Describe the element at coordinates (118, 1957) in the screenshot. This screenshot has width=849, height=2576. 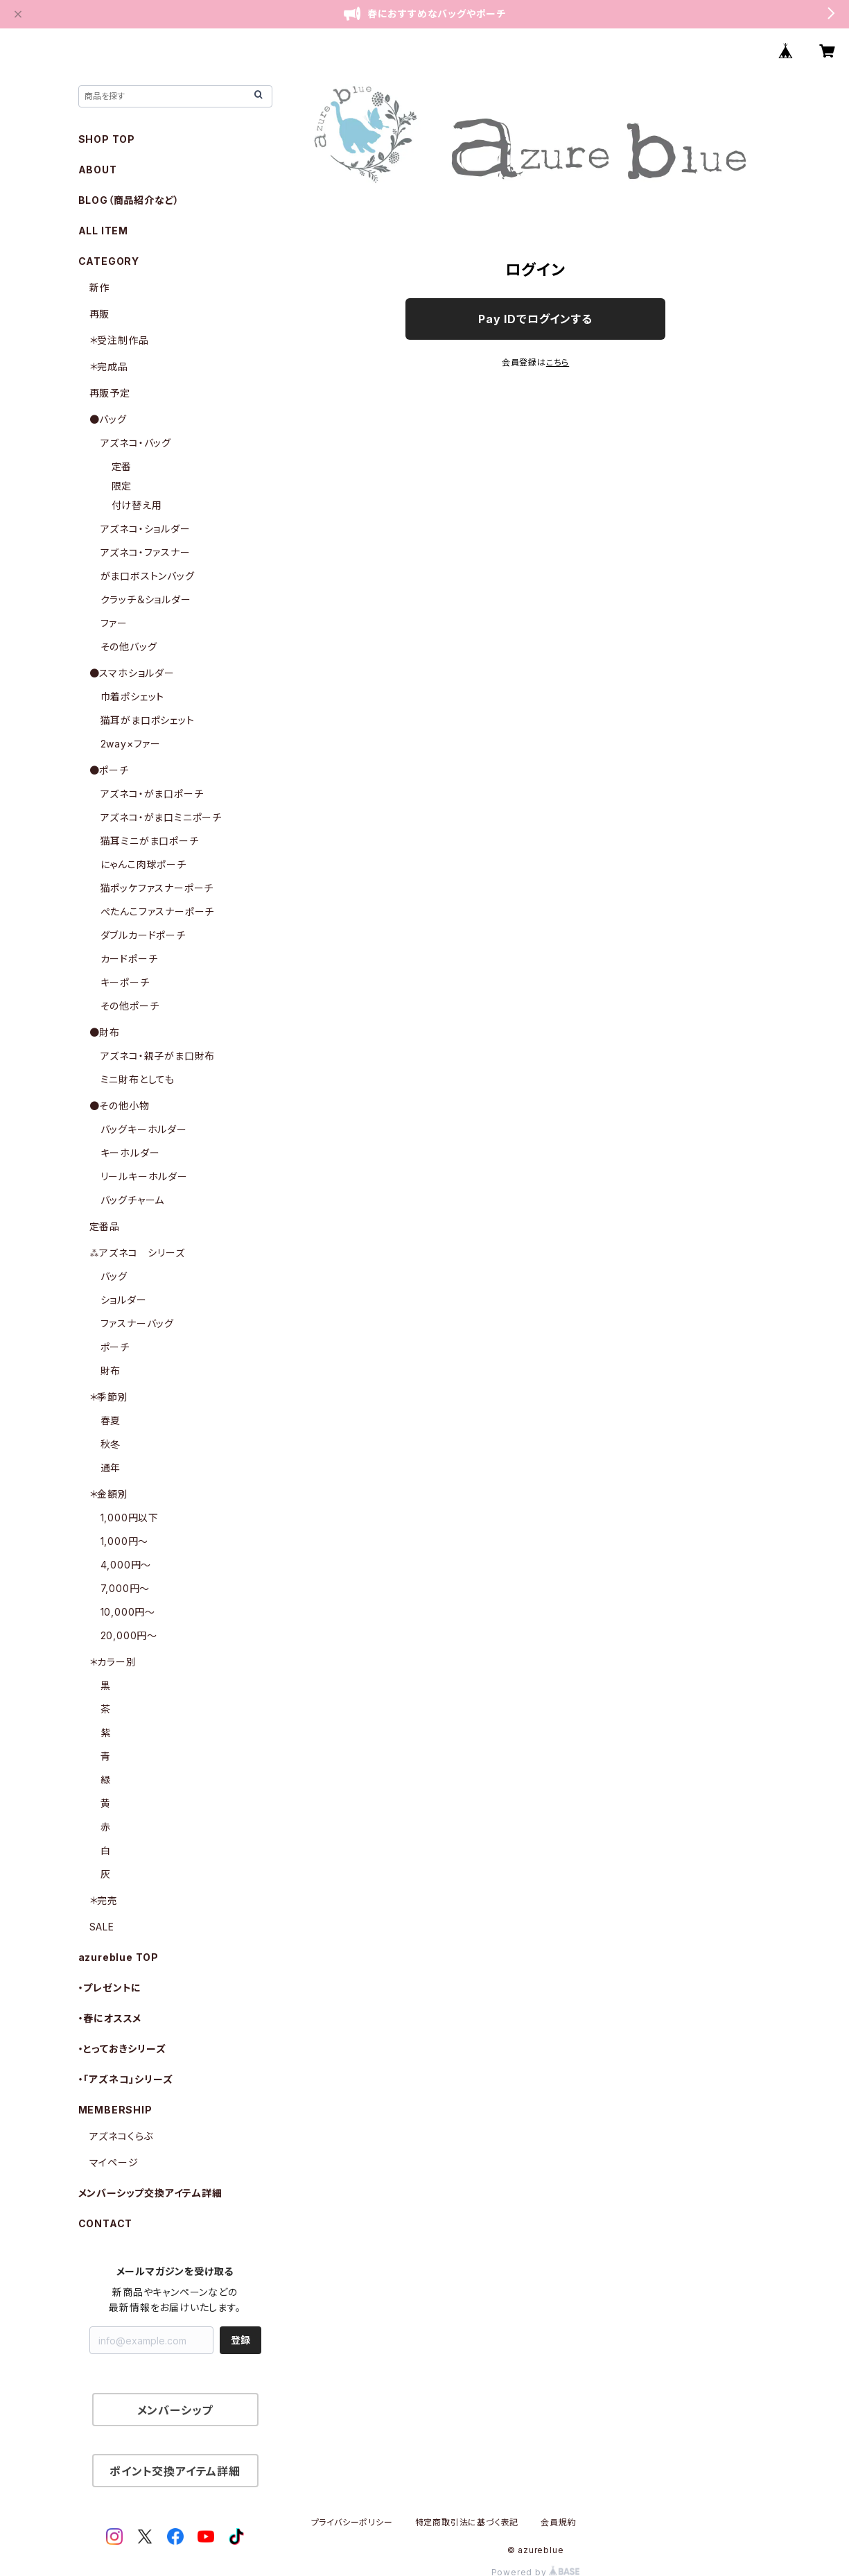
I see `azureblue TOP` at that location.